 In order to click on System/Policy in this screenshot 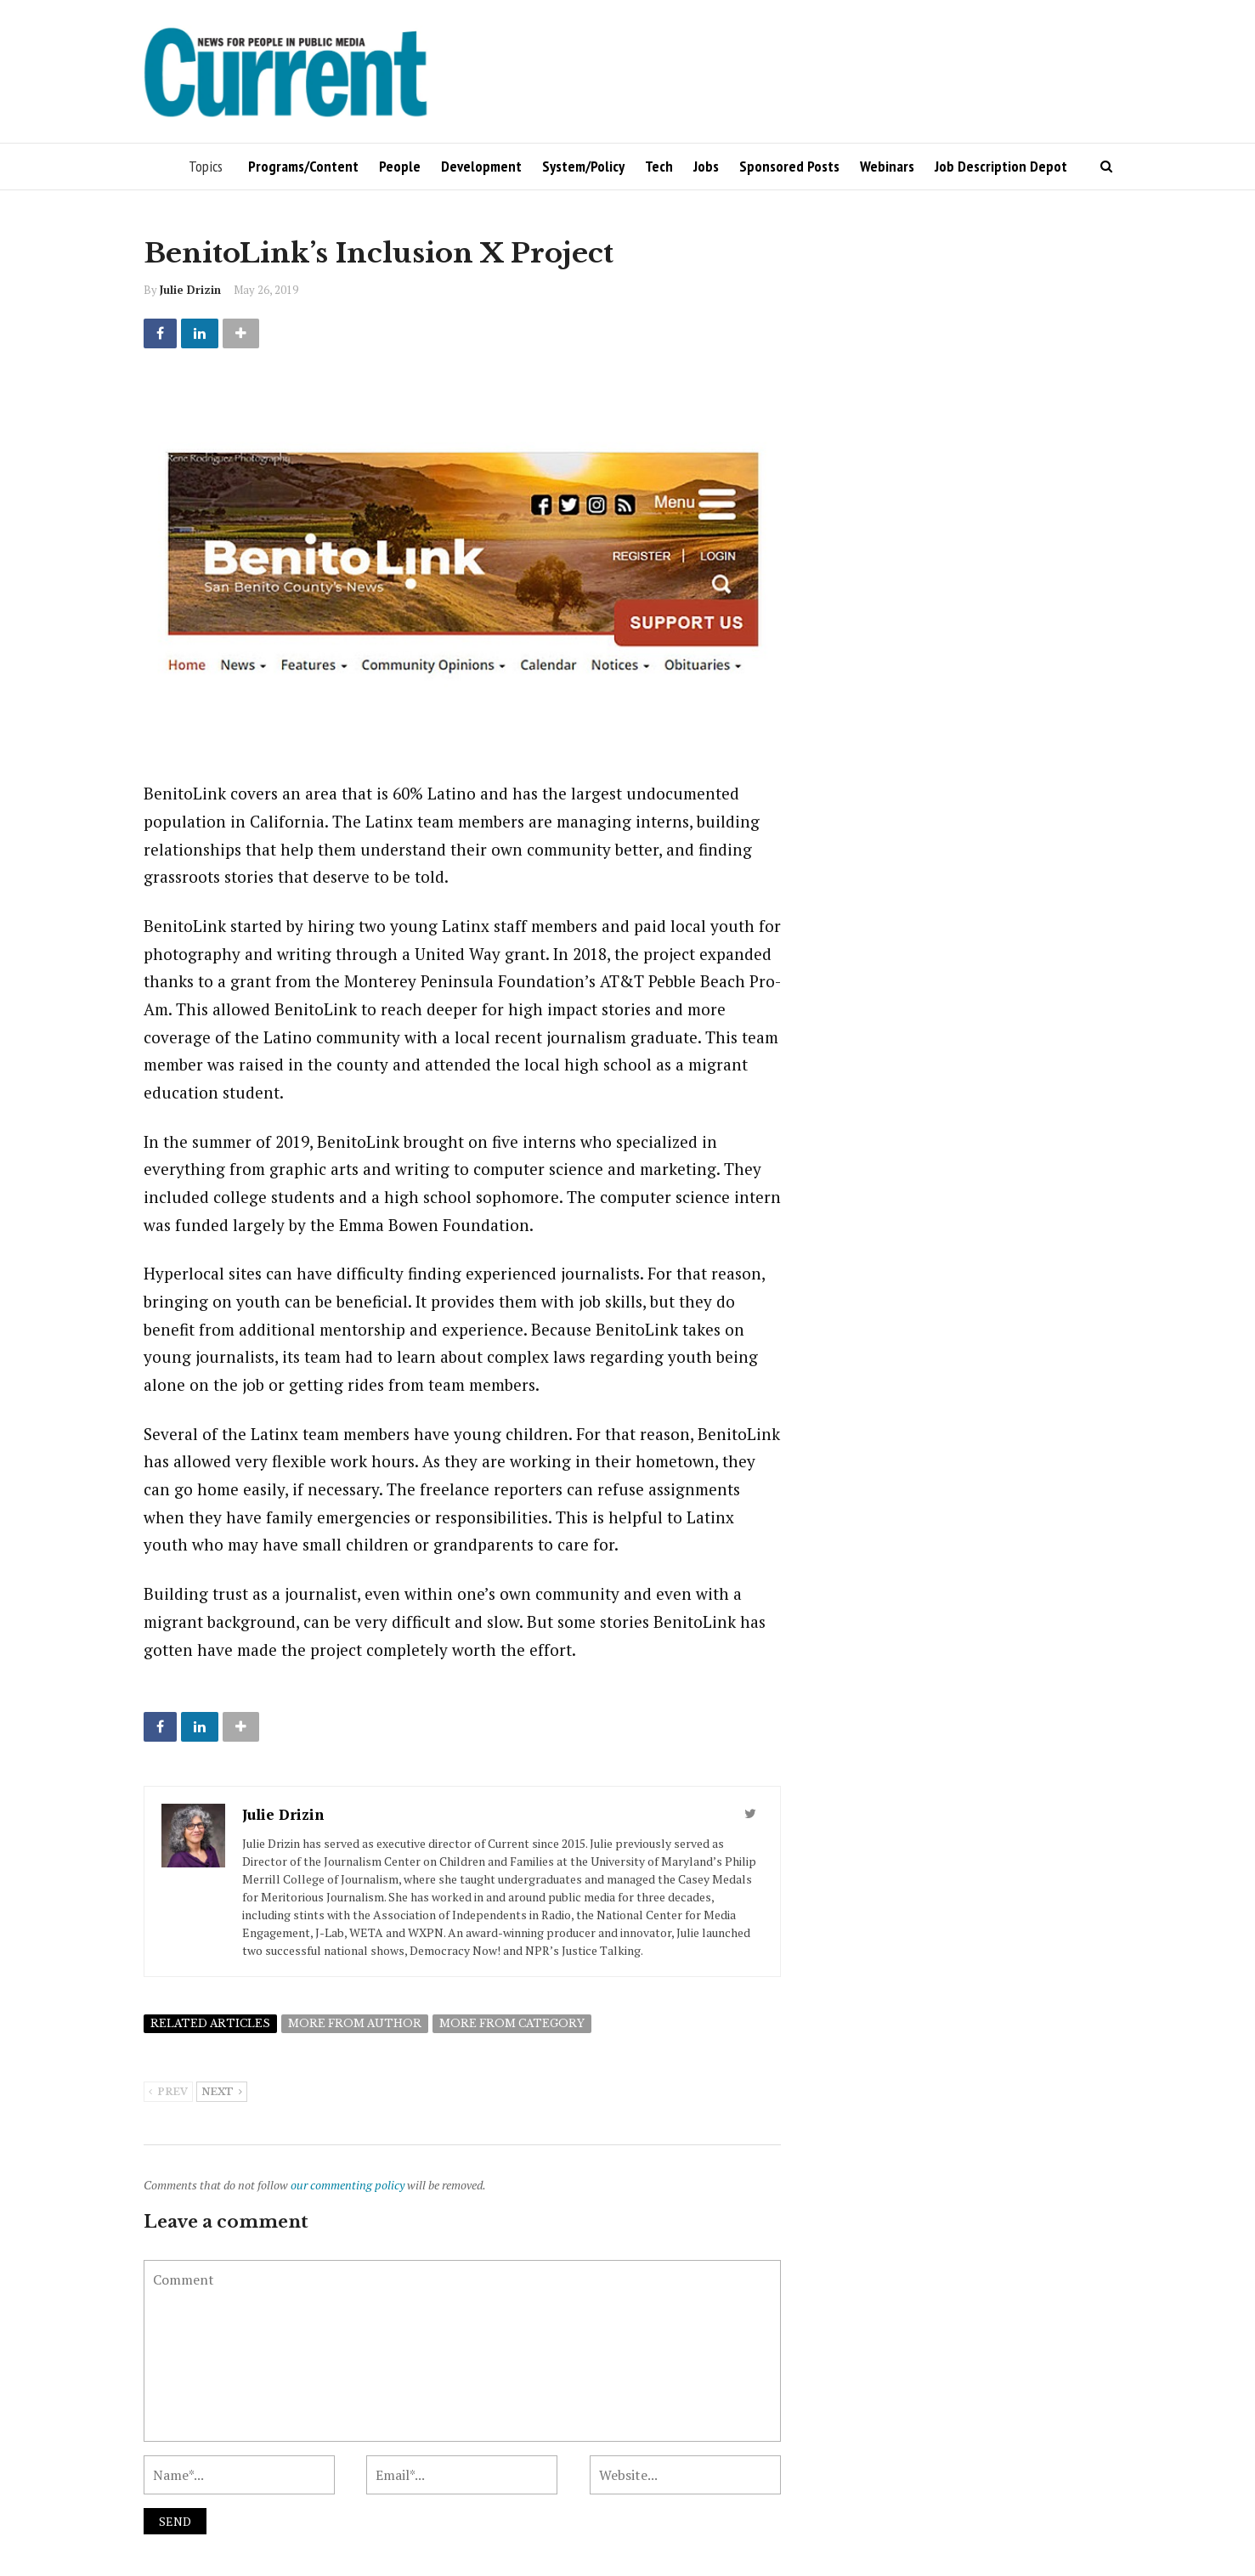, I will do `click(583, 166)`.